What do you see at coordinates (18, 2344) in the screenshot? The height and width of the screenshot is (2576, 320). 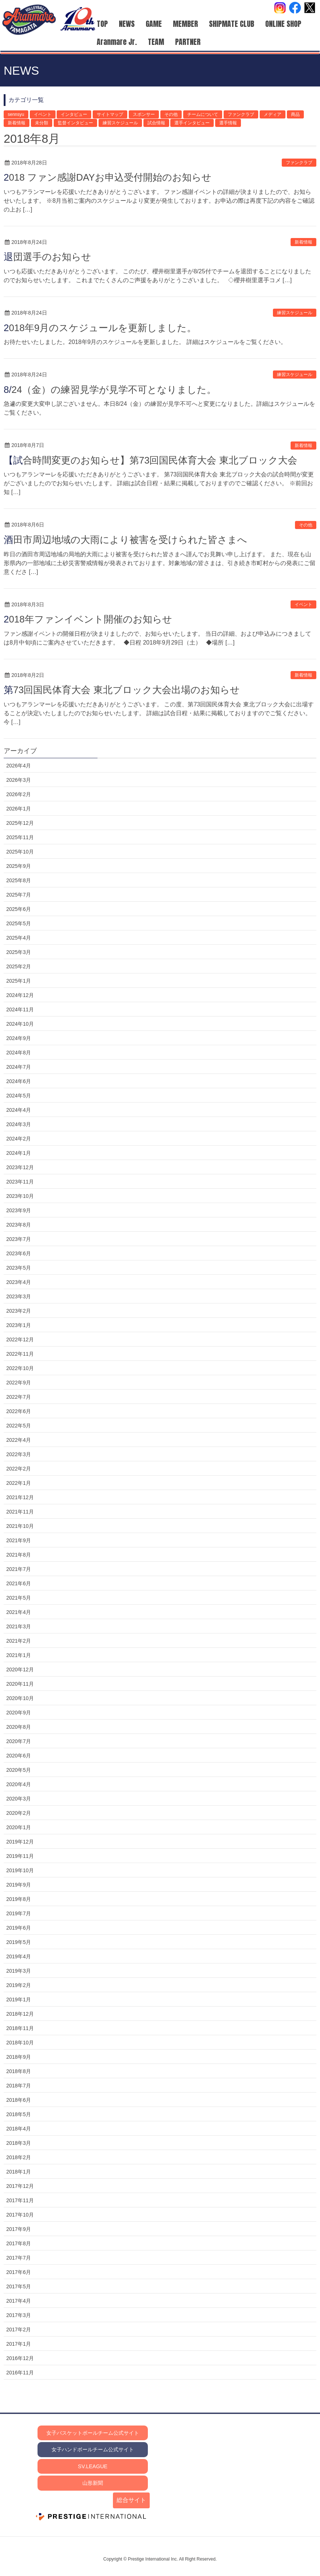 I see `2017年1月` at bounding box center [18, 2344].